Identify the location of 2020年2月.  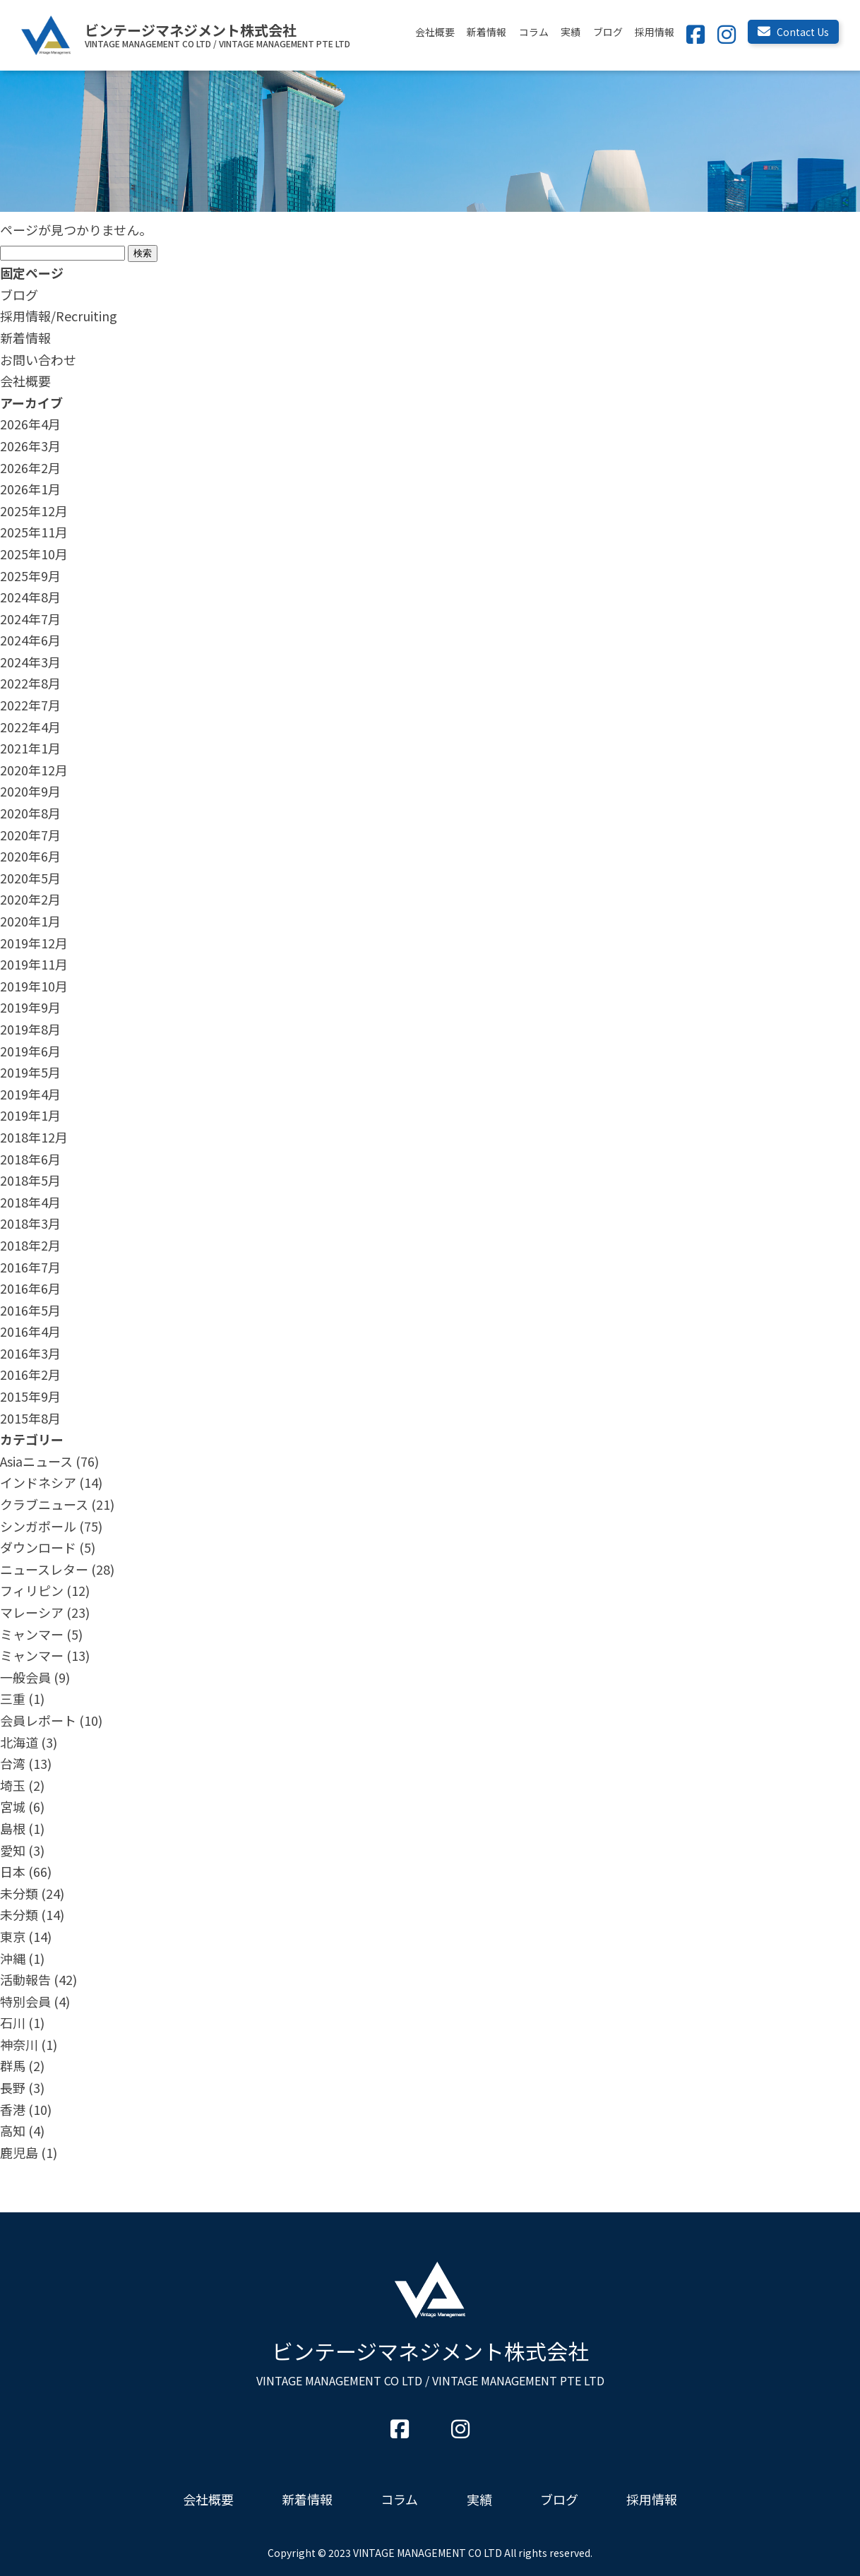
(30, 899).